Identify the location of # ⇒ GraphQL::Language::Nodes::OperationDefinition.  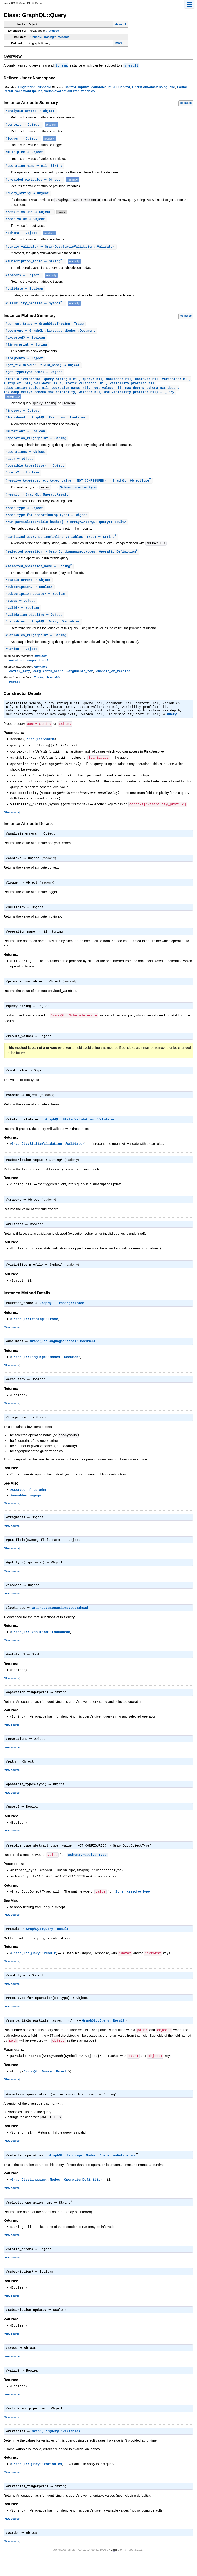
(72, 559).